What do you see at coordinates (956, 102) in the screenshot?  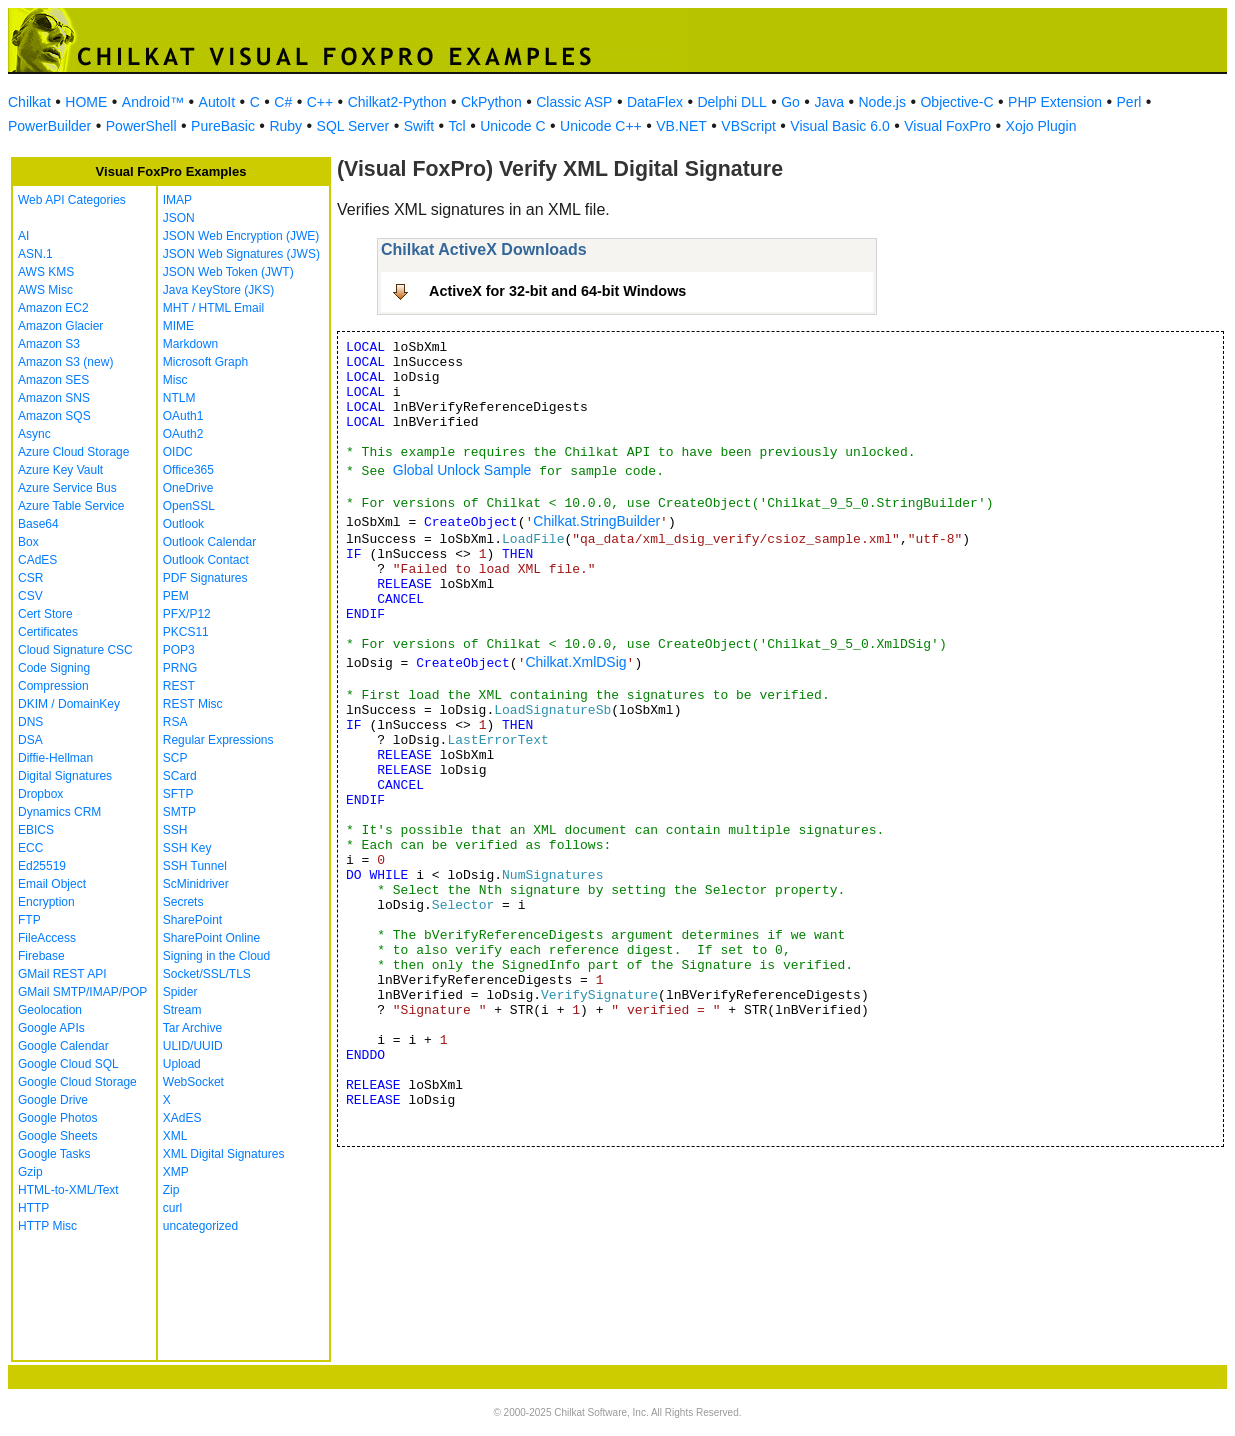 I see `Objective-C` at bounding box center [956, 102].